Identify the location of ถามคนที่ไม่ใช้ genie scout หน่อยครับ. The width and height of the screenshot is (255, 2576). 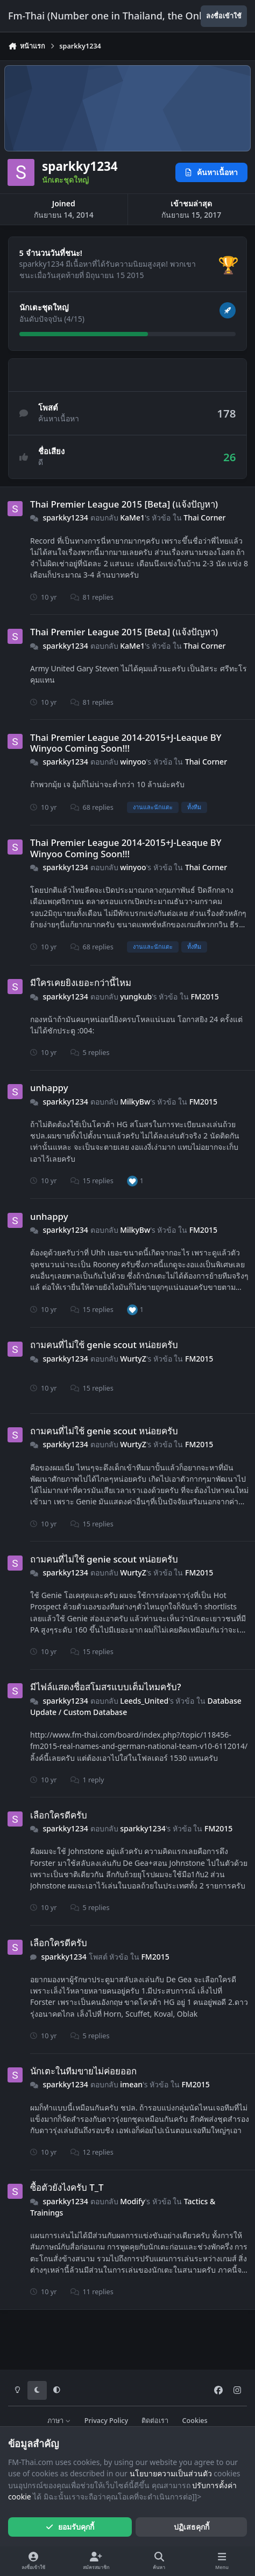
(104, 1344).